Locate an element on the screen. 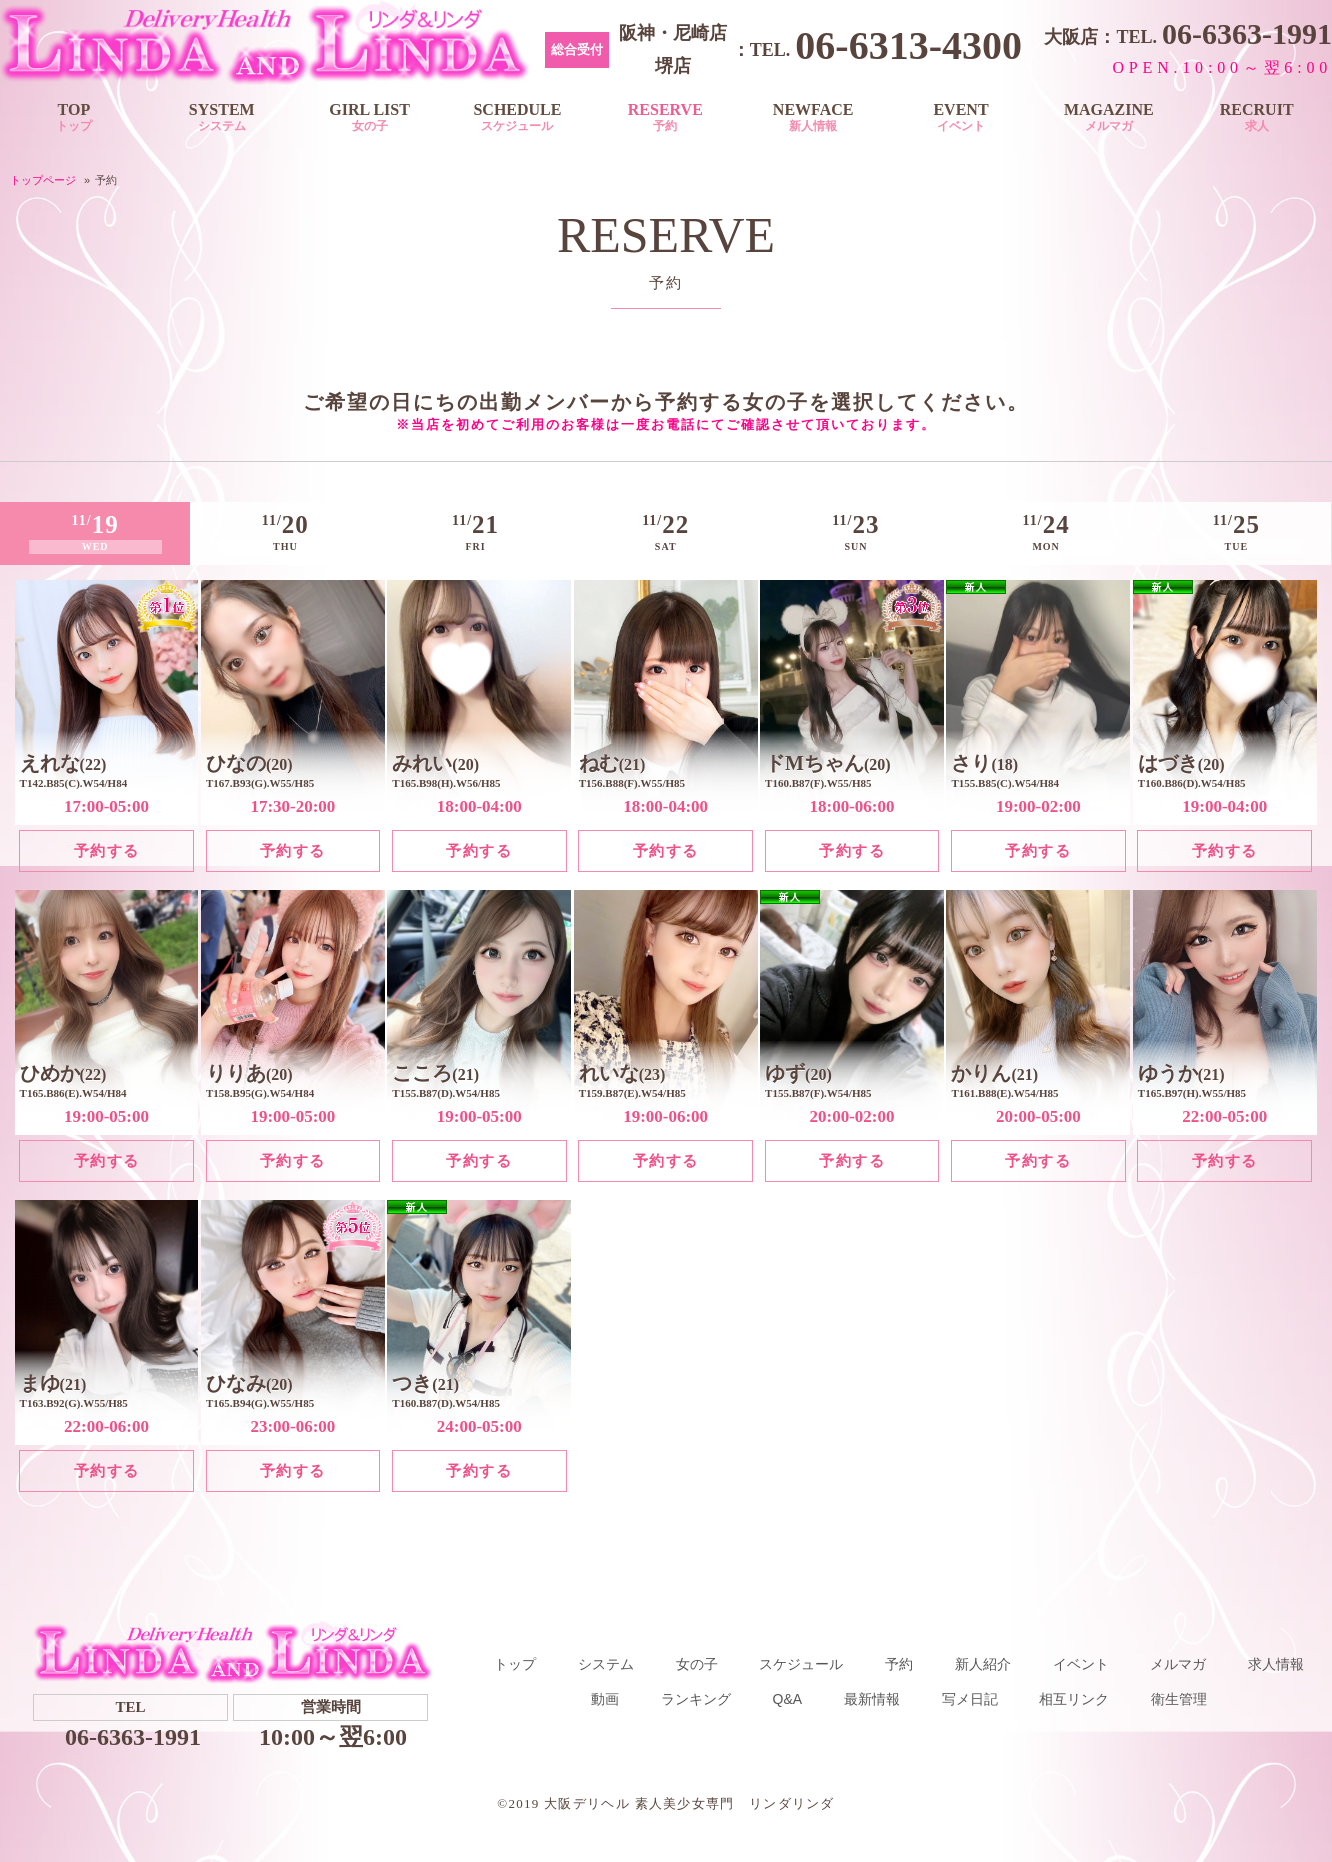 This screenshot has height=1862, width=1332. TOP is located at coordinates (74, 117).